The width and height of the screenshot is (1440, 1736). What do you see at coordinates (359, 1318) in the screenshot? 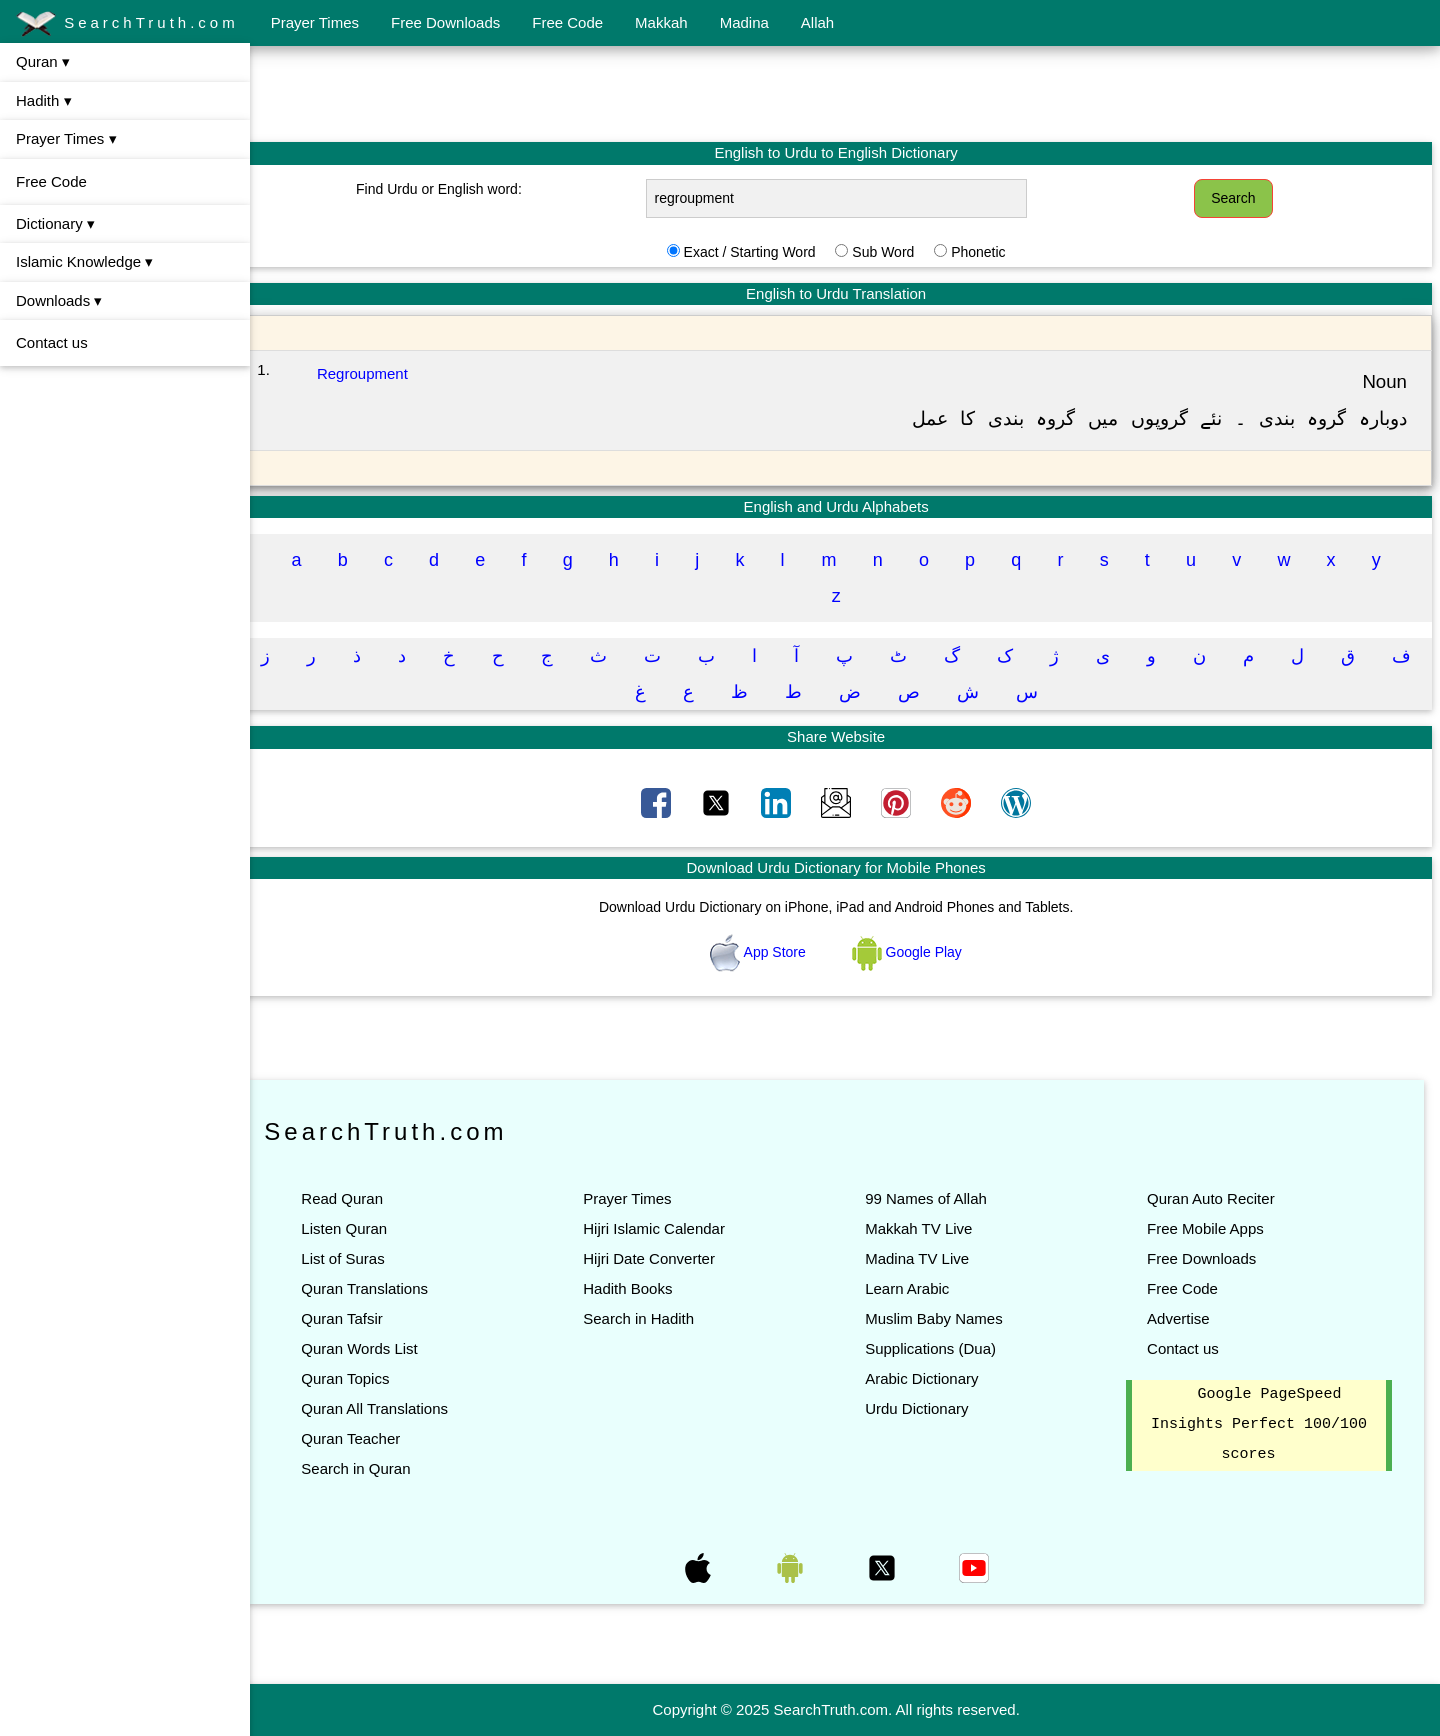
I see `Quran Tafsir` at bounding box center [359, 1318].